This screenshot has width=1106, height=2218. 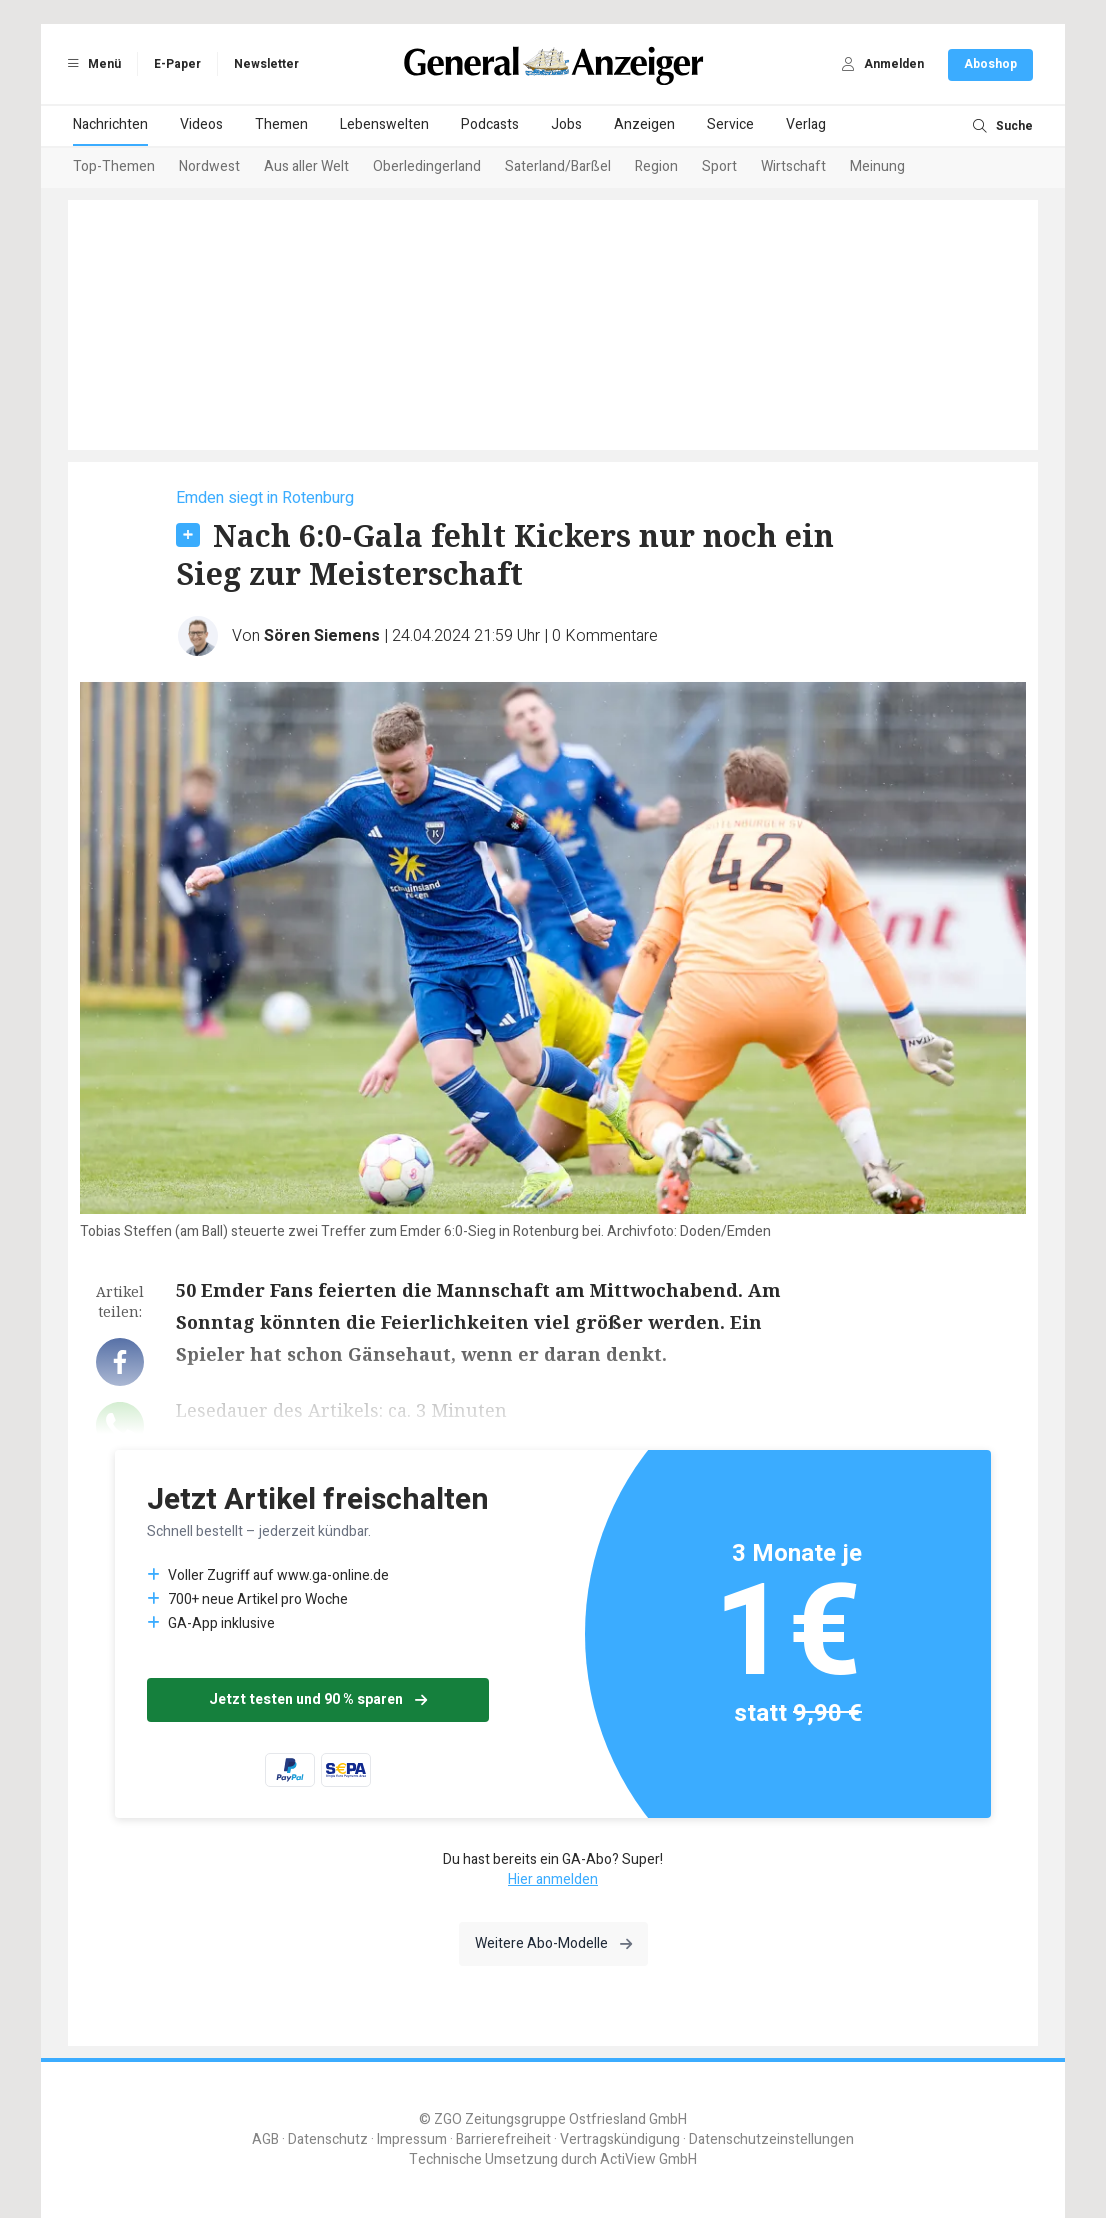 I want to click on Region, so click(x=656, y=166).